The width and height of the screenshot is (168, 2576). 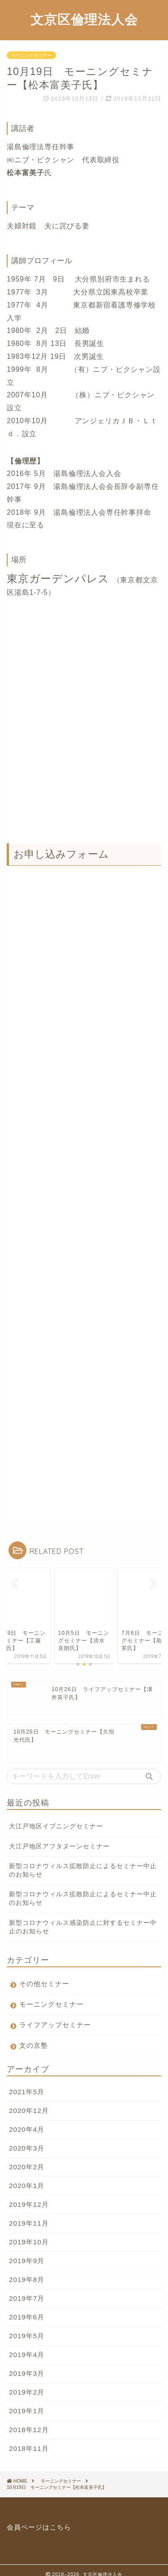 I want to click on 2019年6月, so click(x=26, y=2308).